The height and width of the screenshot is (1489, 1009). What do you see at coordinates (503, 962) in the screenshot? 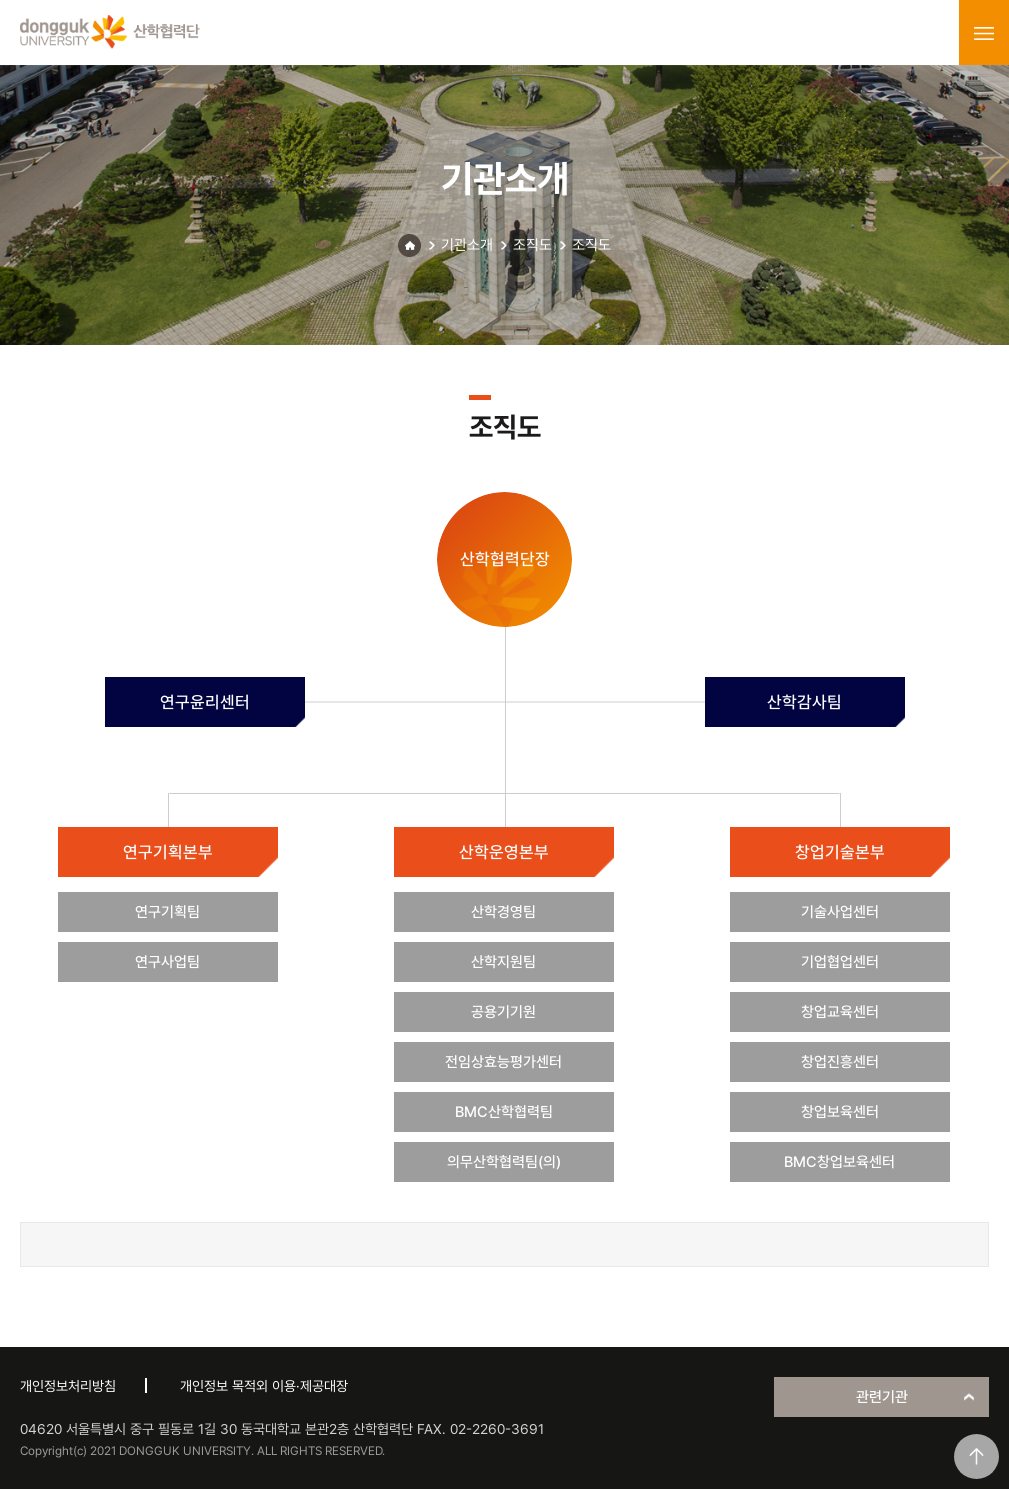
I see `산학지원팀` at bounding box center [503, 962].